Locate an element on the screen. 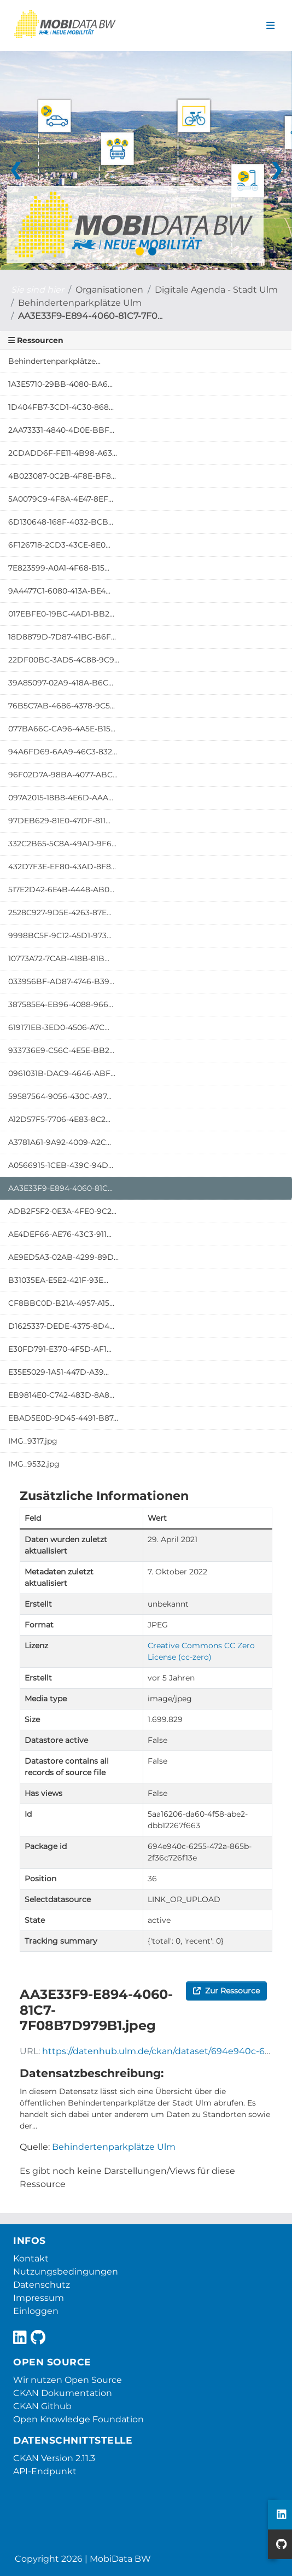 The image size is (292, 2576). 6F126718-2CD3-43CE-8E0... is located at coordinates (59, 545).